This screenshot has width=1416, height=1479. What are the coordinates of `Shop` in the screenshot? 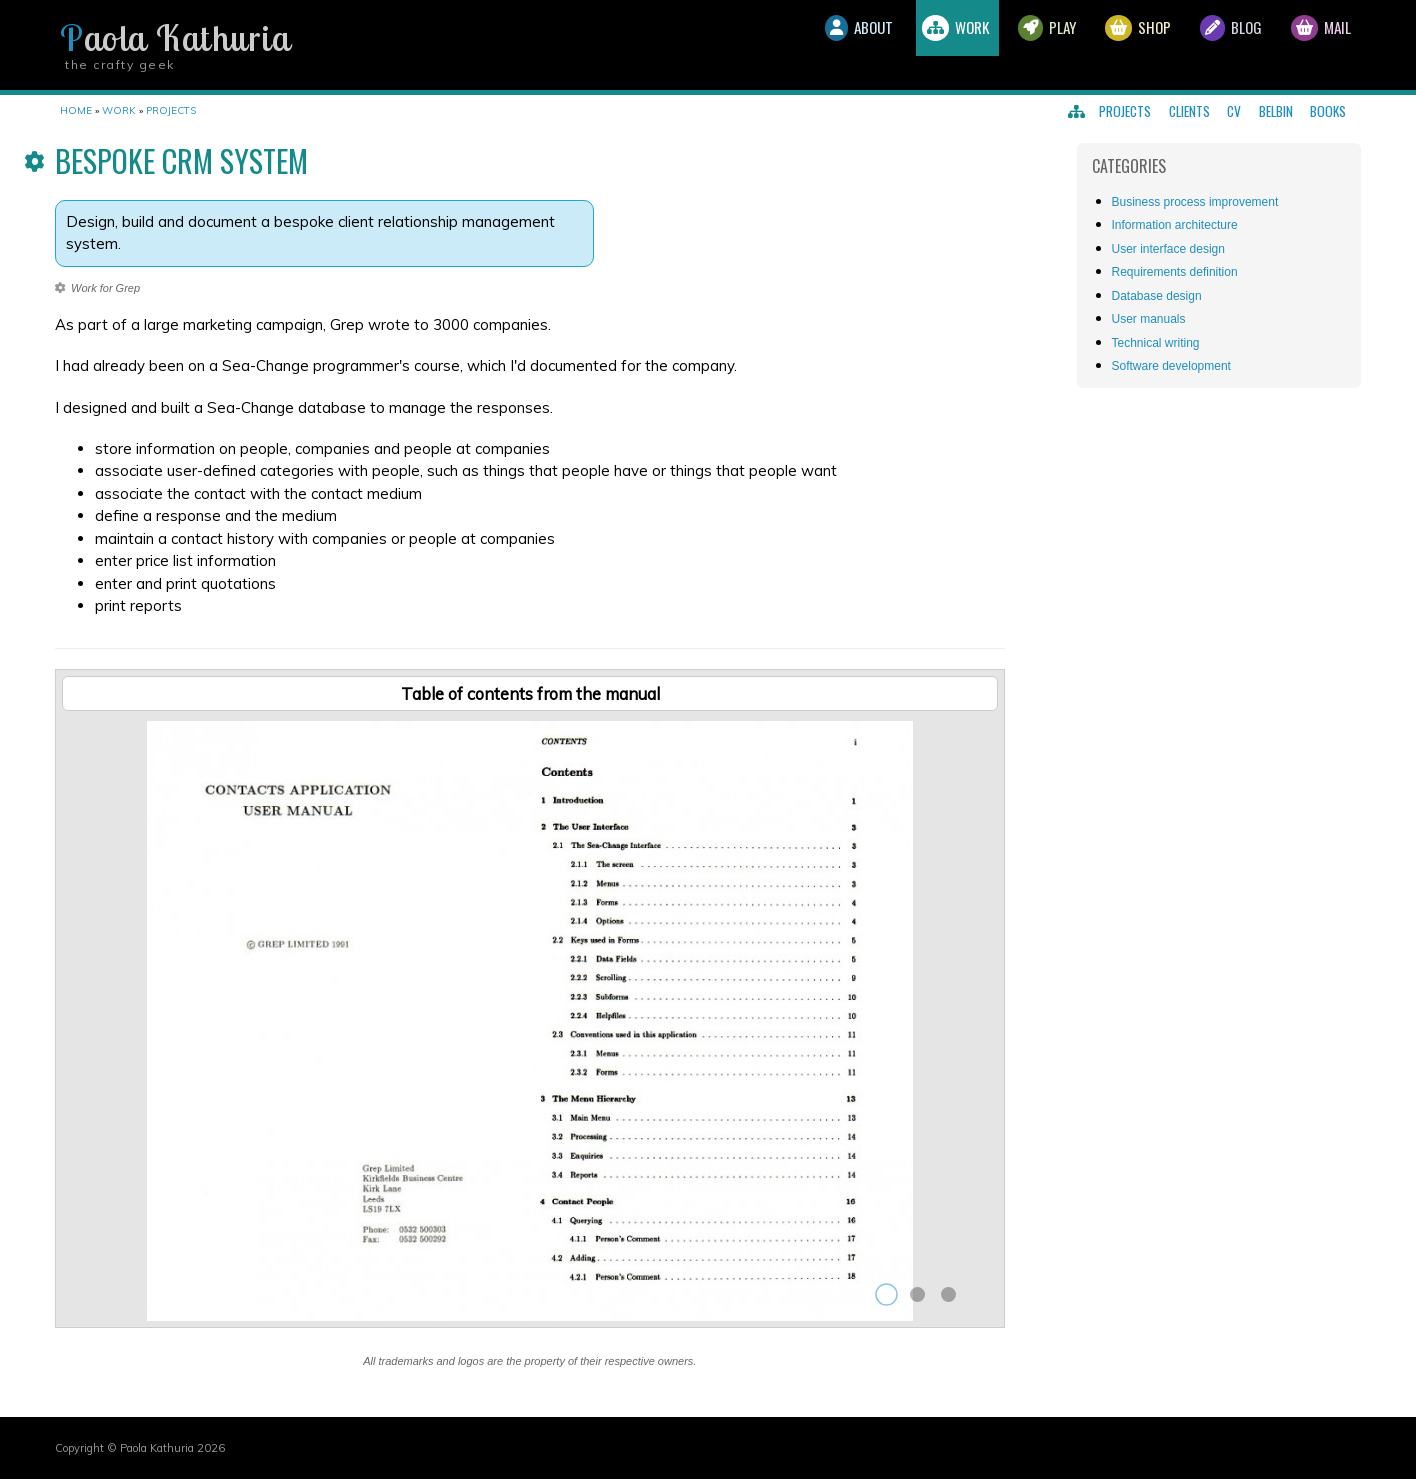 It's located at (1102, 45).